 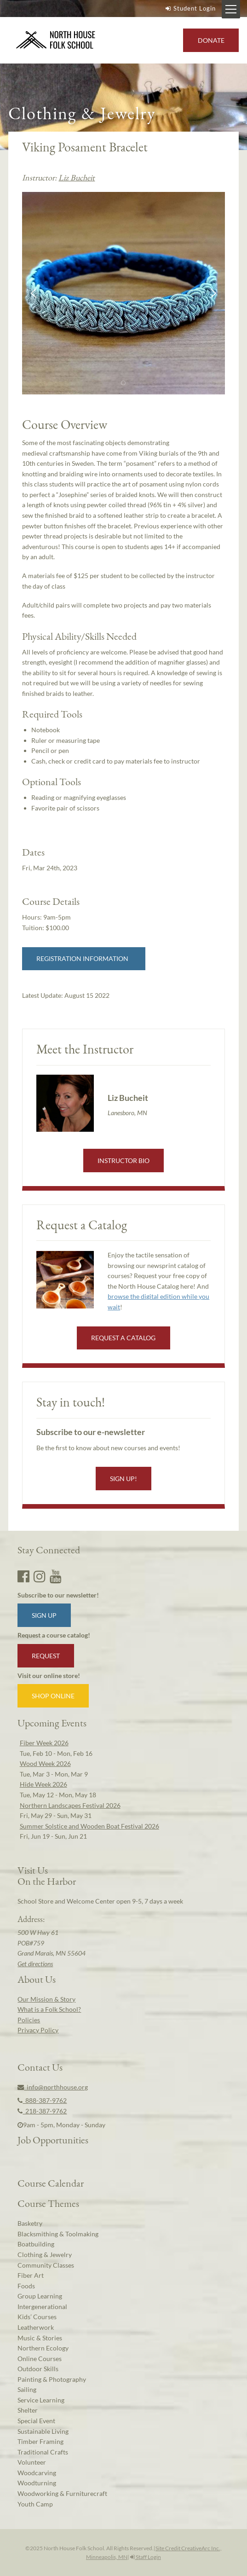 What do you see at coordinates (29, 2223) in the screenshot?
I see `Basketry` at bounding box center [29, 2223].